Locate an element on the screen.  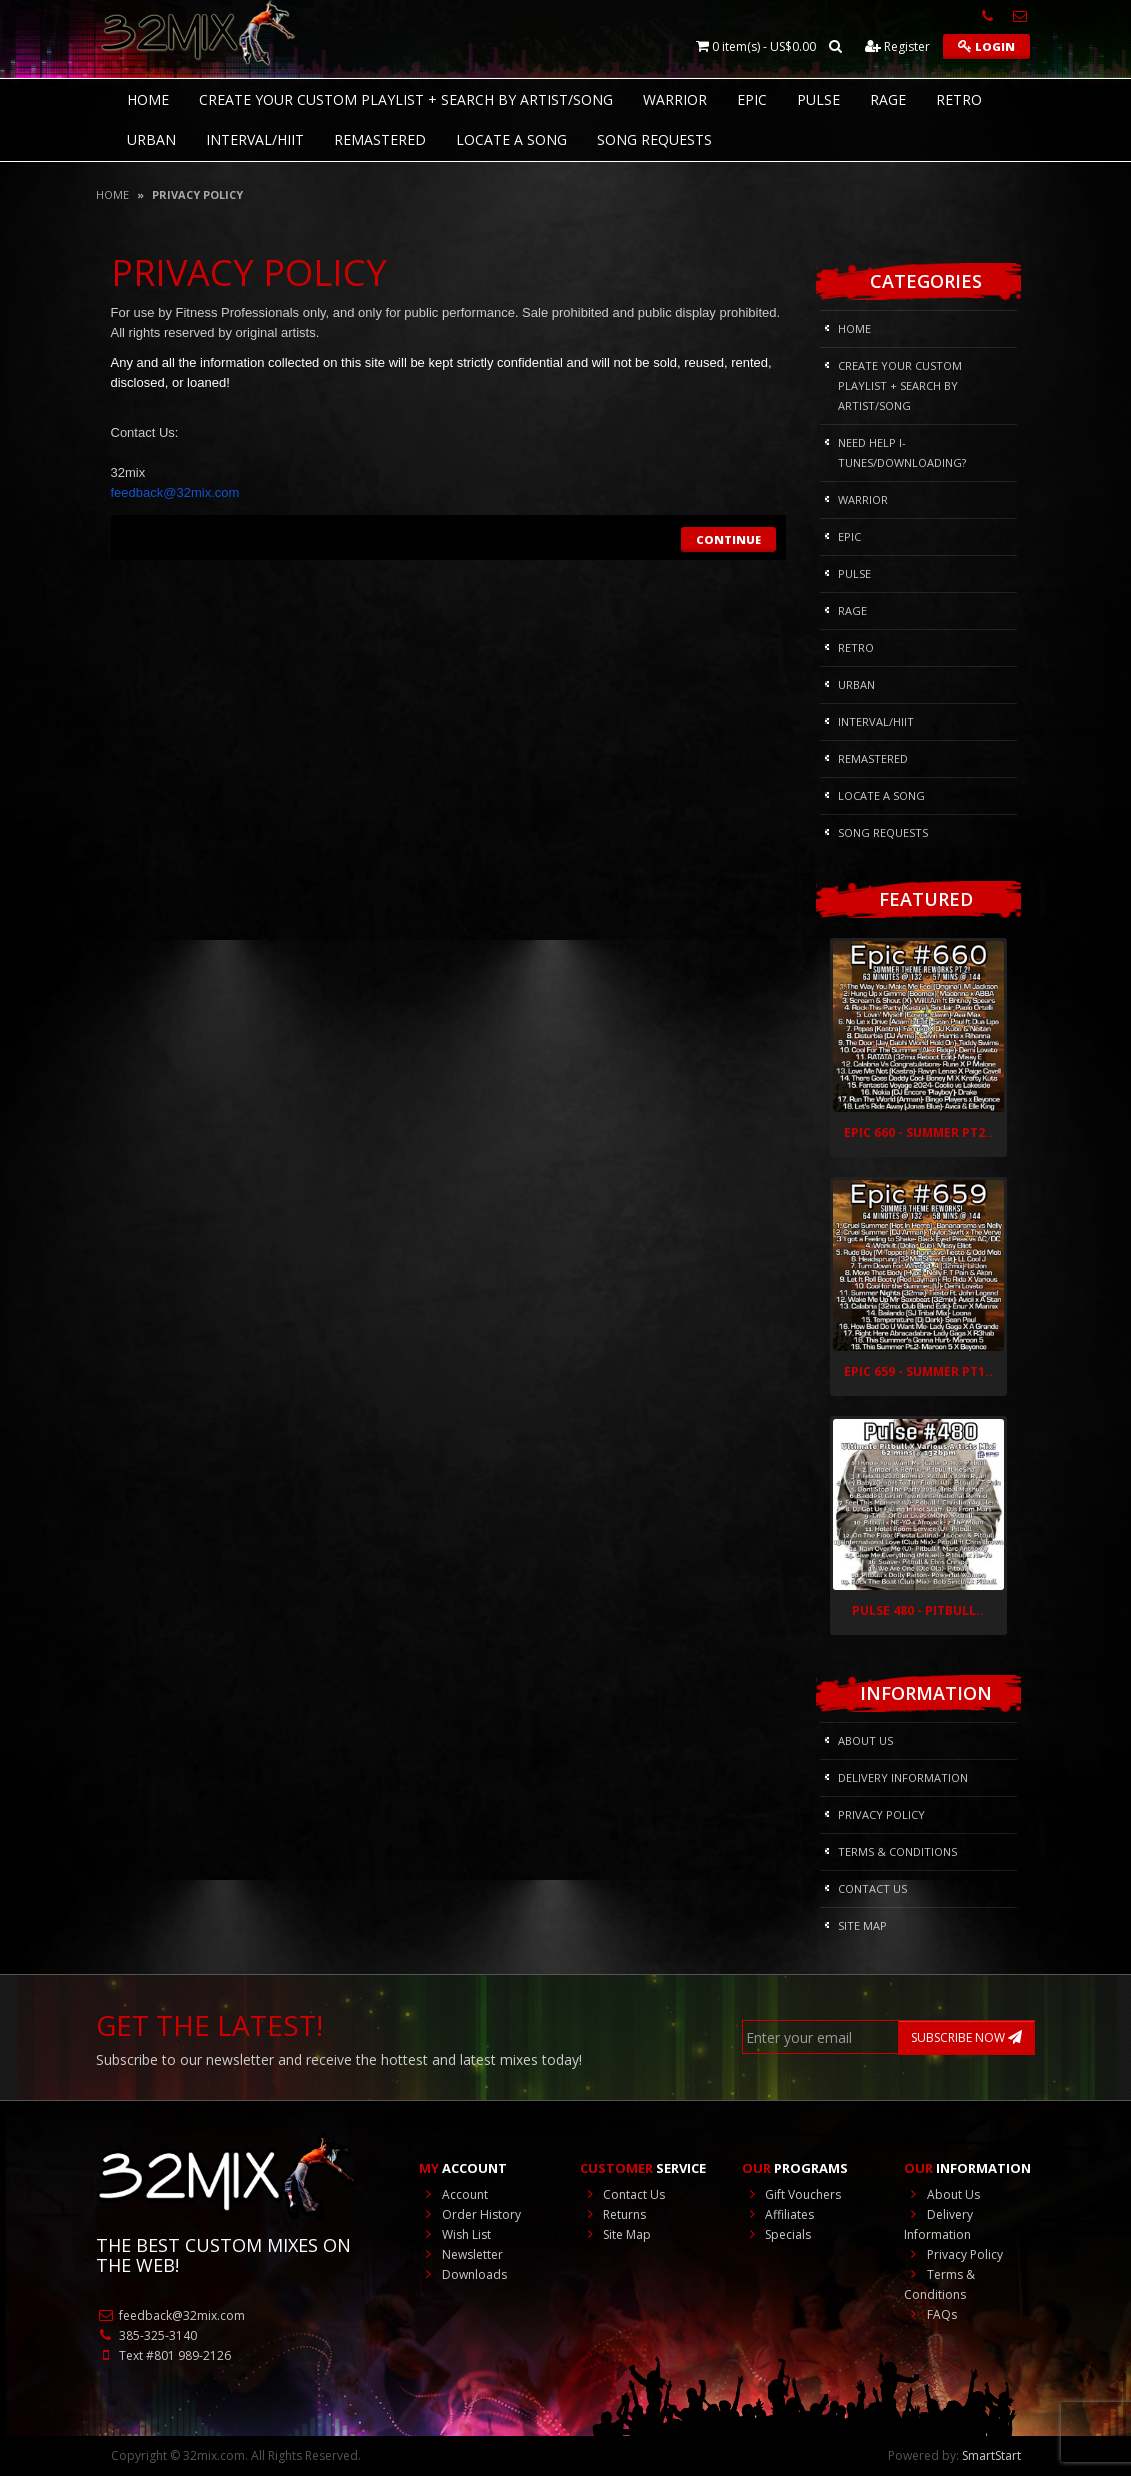
CREATE YOUR CUSTOM PLAYLIST + SEARCH BY ARTIST/SONG is located at coordinates (406, 99).